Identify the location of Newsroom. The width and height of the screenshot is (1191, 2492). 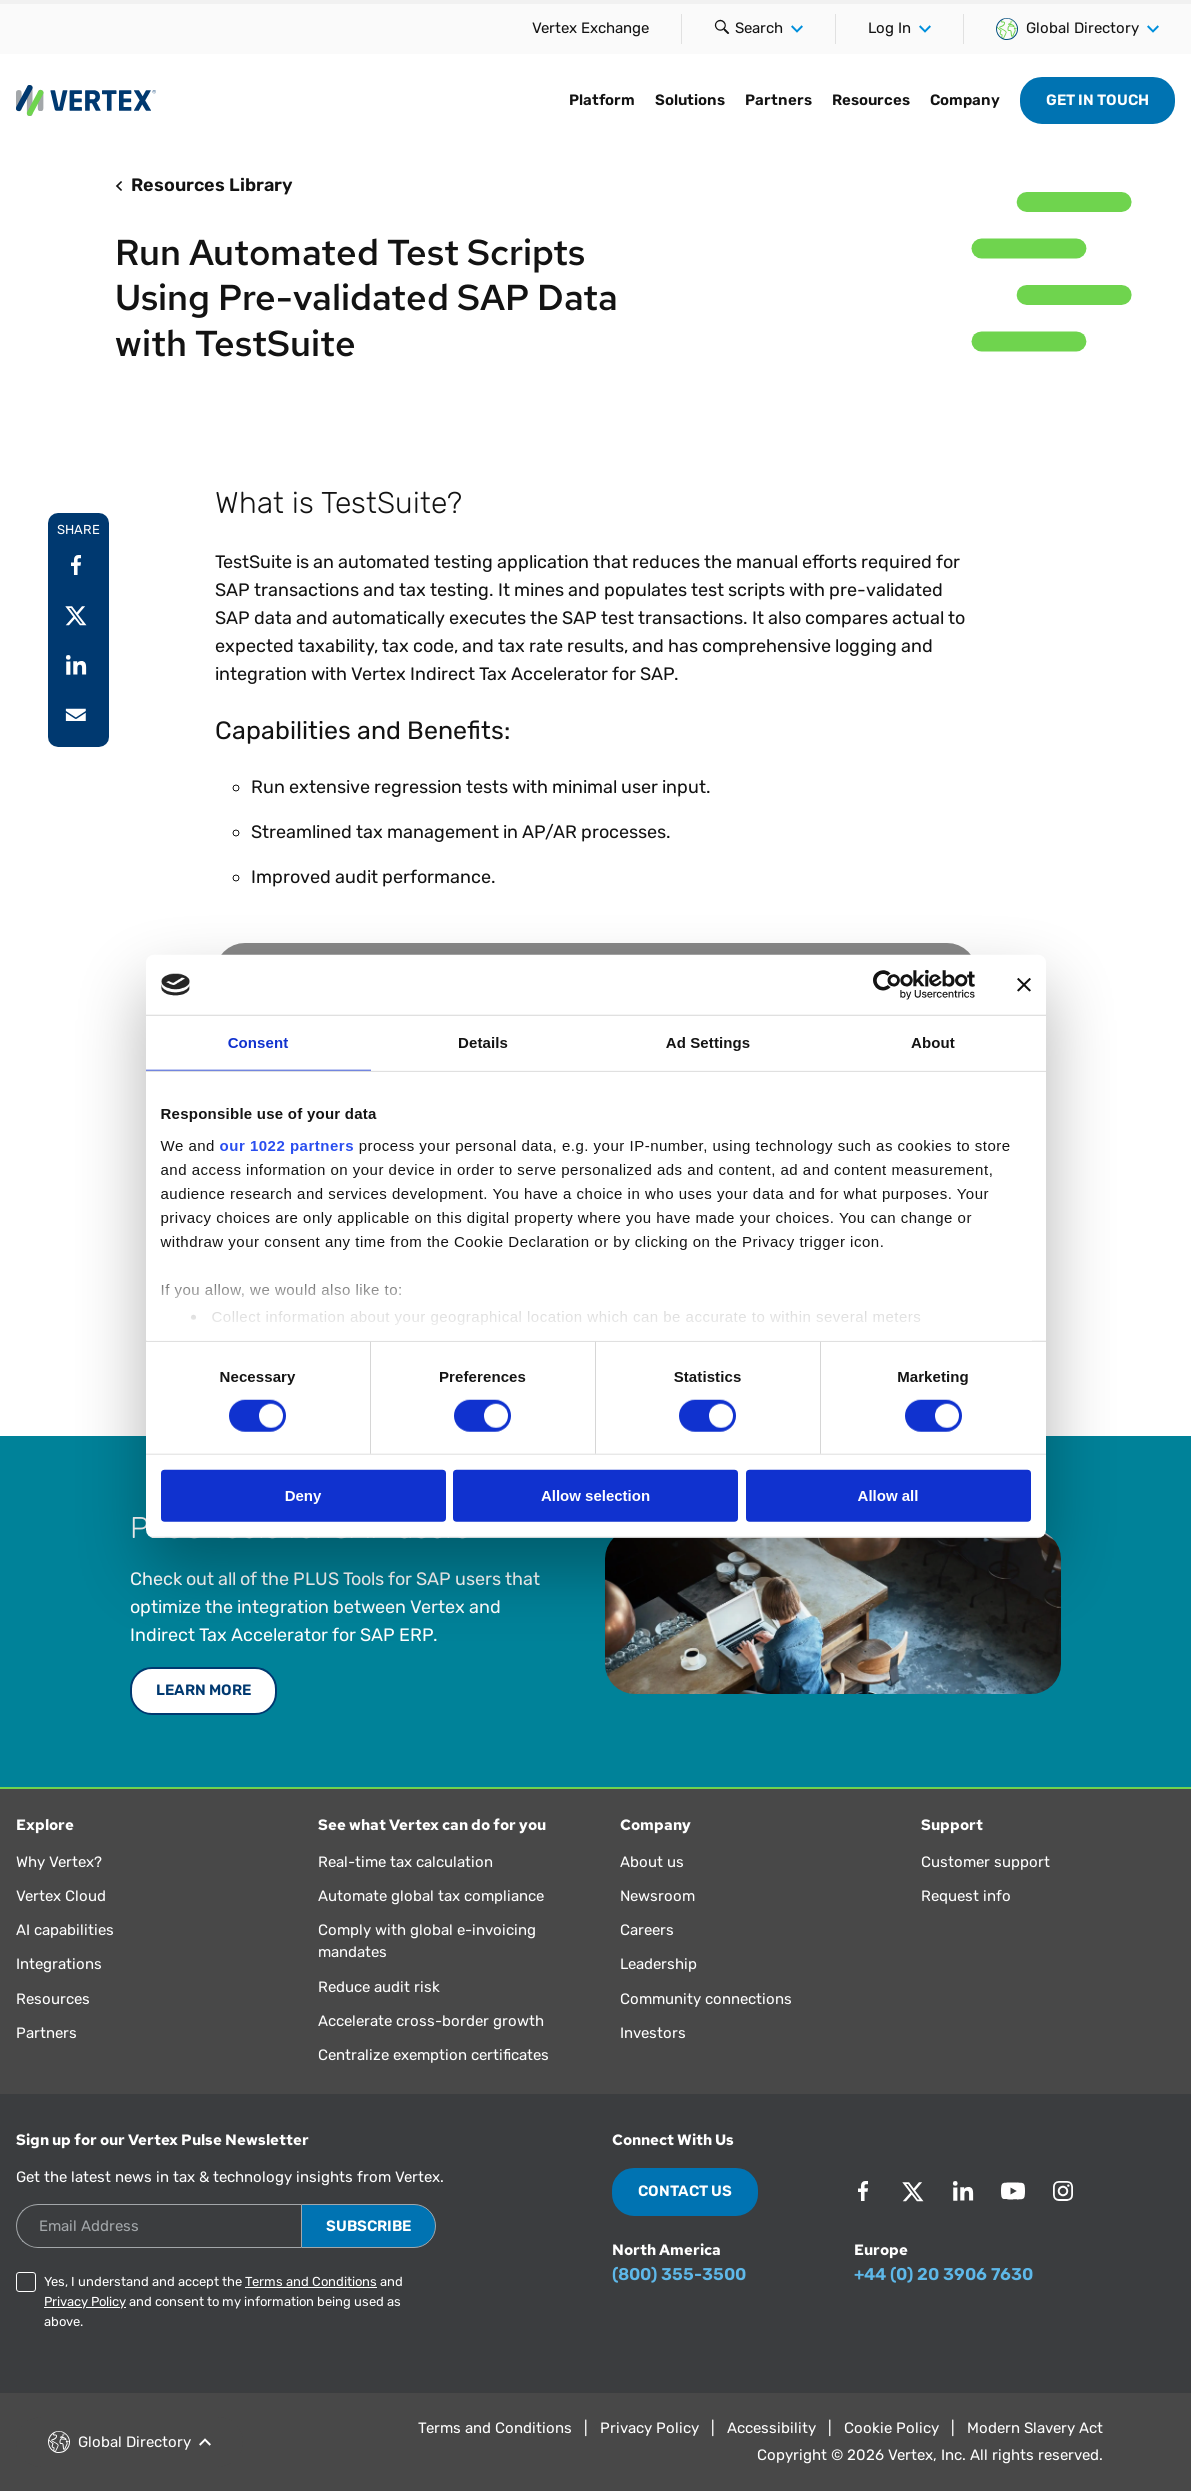
(657, 1896).